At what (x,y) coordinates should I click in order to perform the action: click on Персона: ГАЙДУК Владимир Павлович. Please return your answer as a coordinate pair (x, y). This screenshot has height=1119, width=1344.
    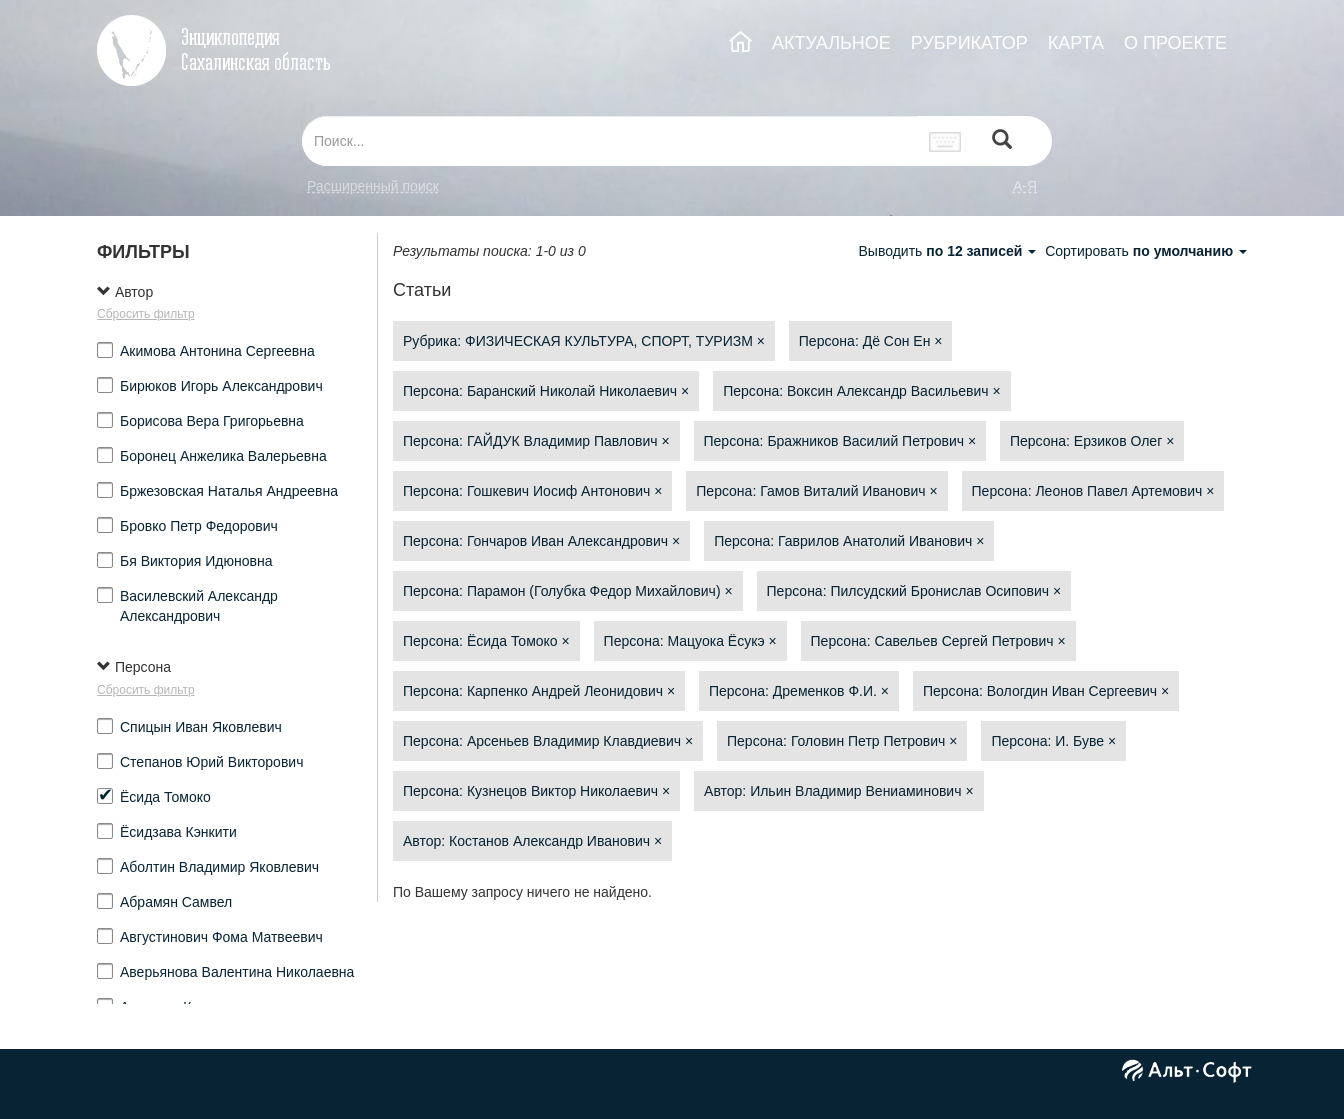
    Looking at the image, I should click on (536, 441).